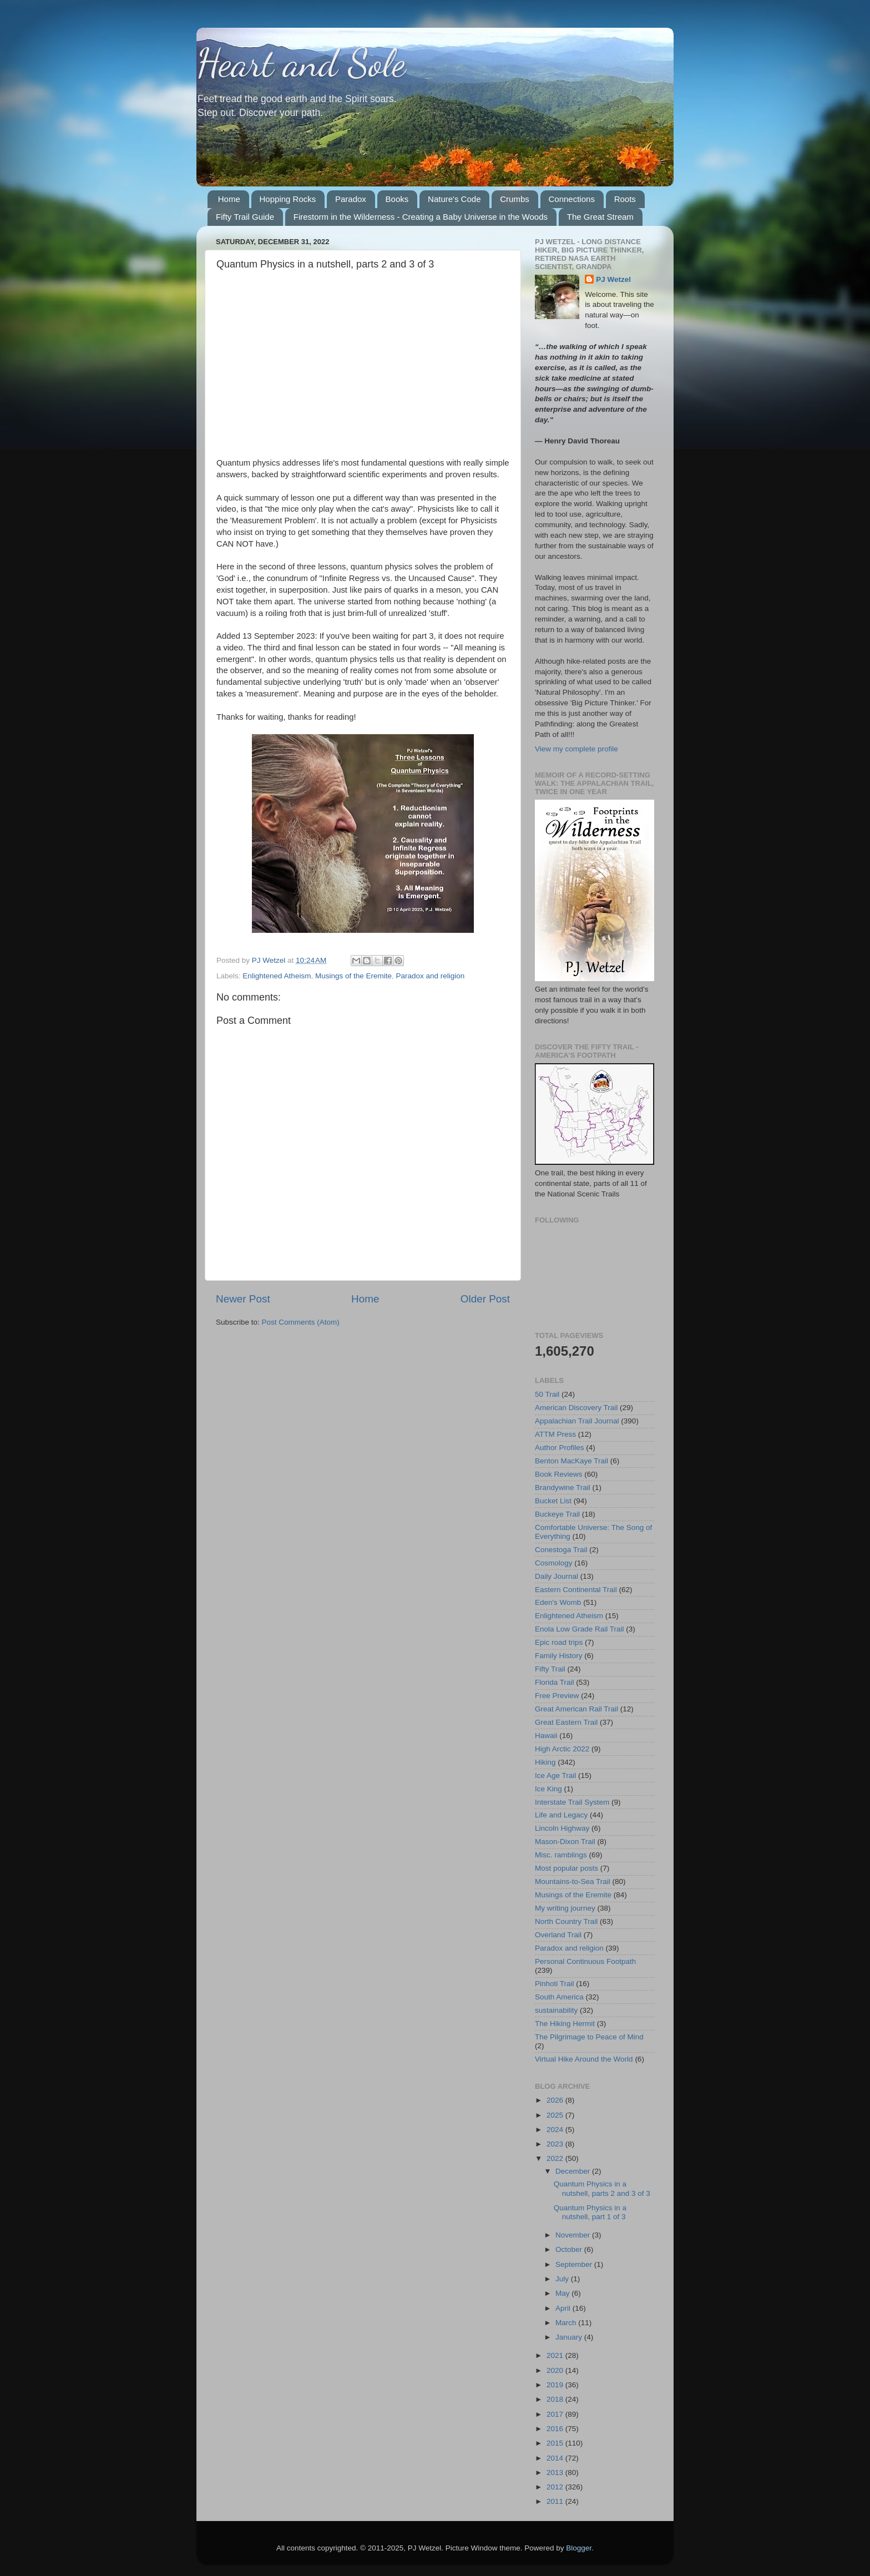 The width and height of the screenshot is (870, 2576). Describe the element at coordinates (556, 2129) in the screenshot. I see `2024` at that location.